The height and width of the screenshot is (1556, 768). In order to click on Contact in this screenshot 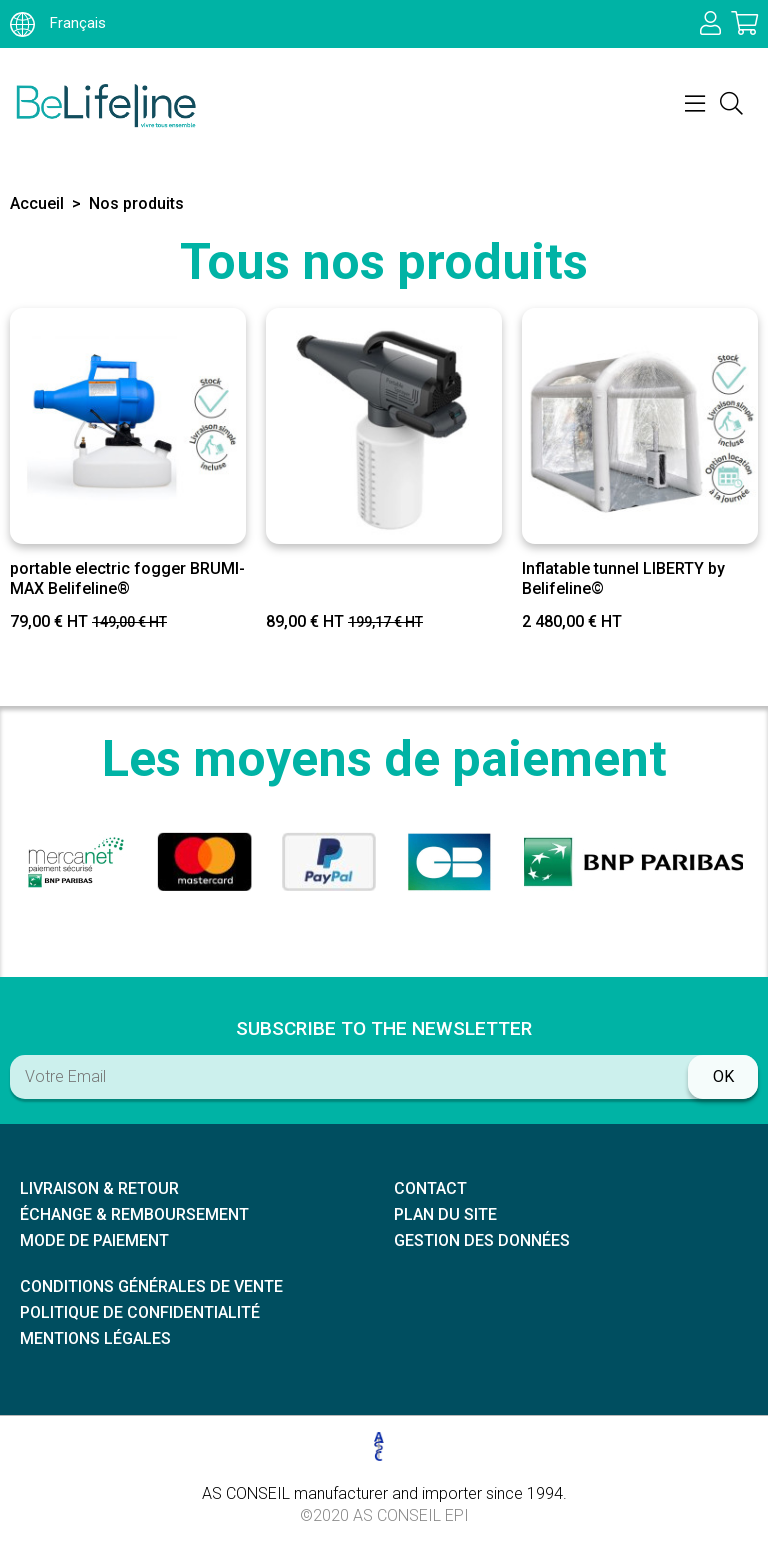, I will do `click(430, 1188)`.